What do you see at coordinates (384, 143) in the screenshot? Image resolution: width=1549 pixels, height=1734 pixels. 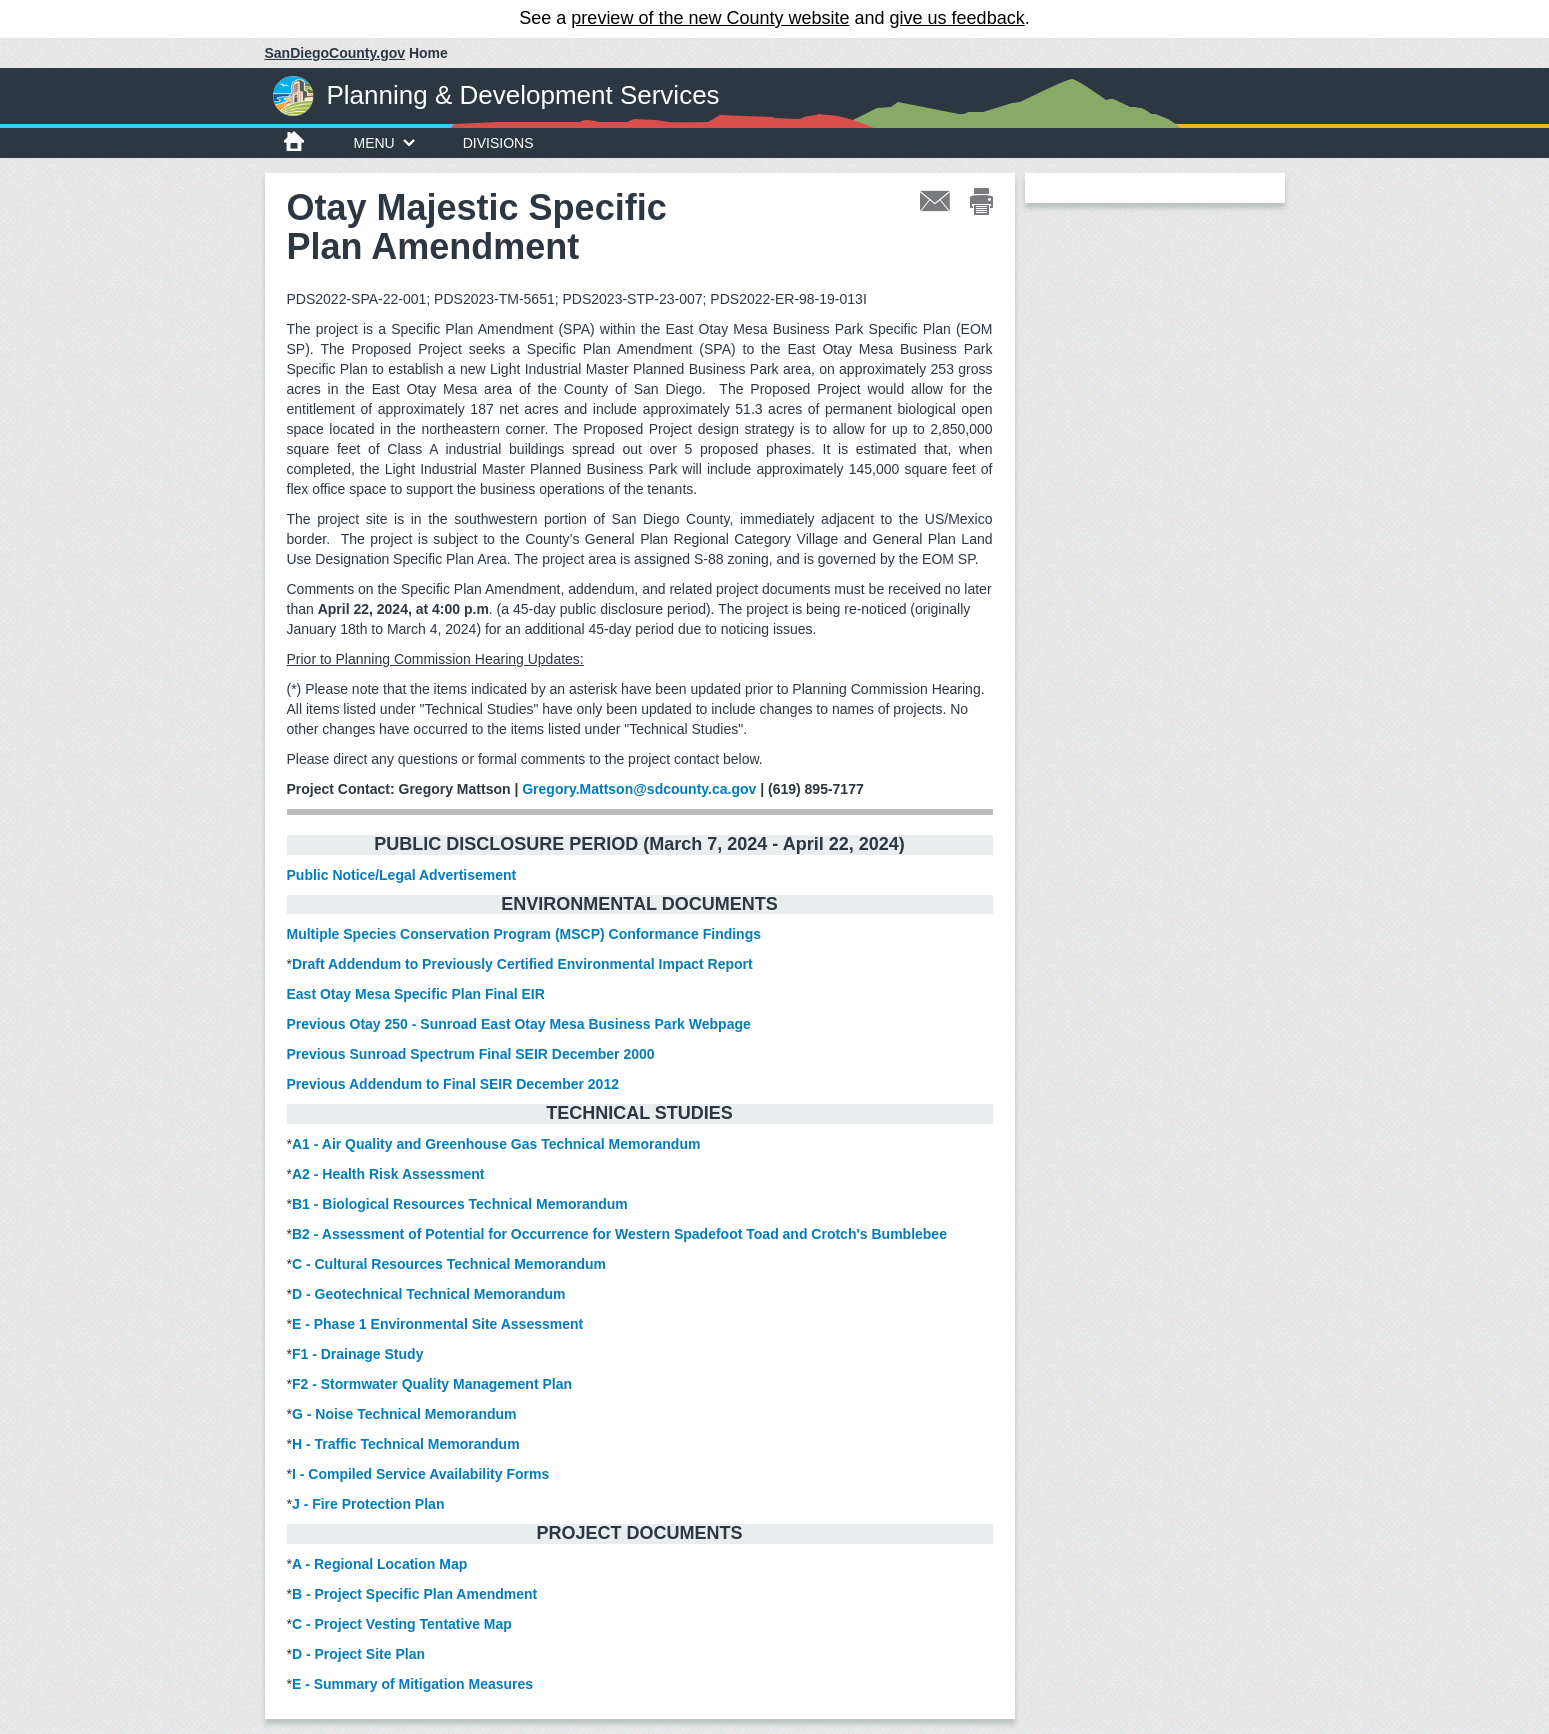 I see `Menu` at bounding box center [384, 143].